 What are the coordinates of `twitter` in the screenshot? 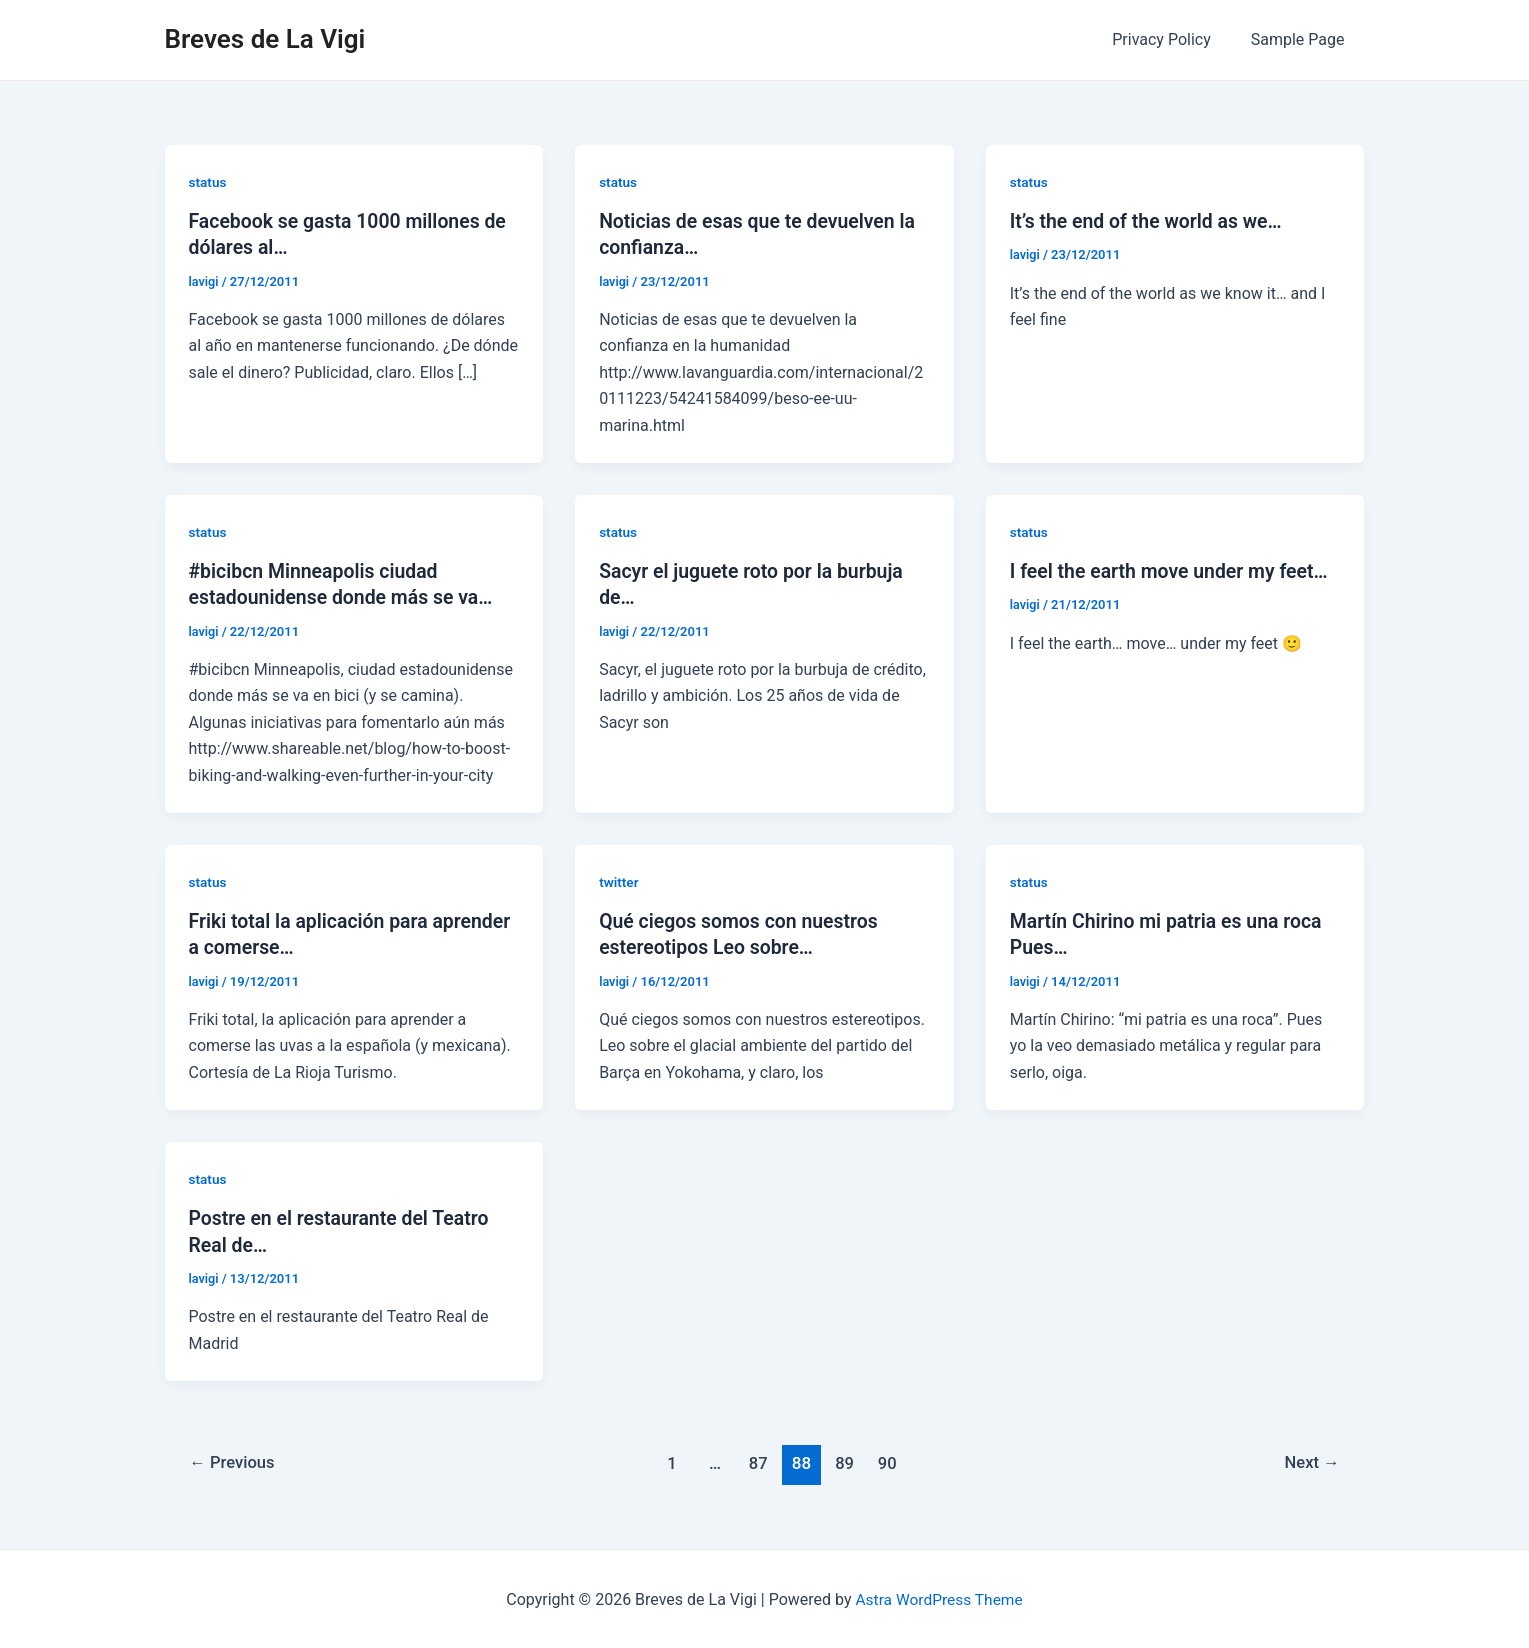 It's located at (619, 881).